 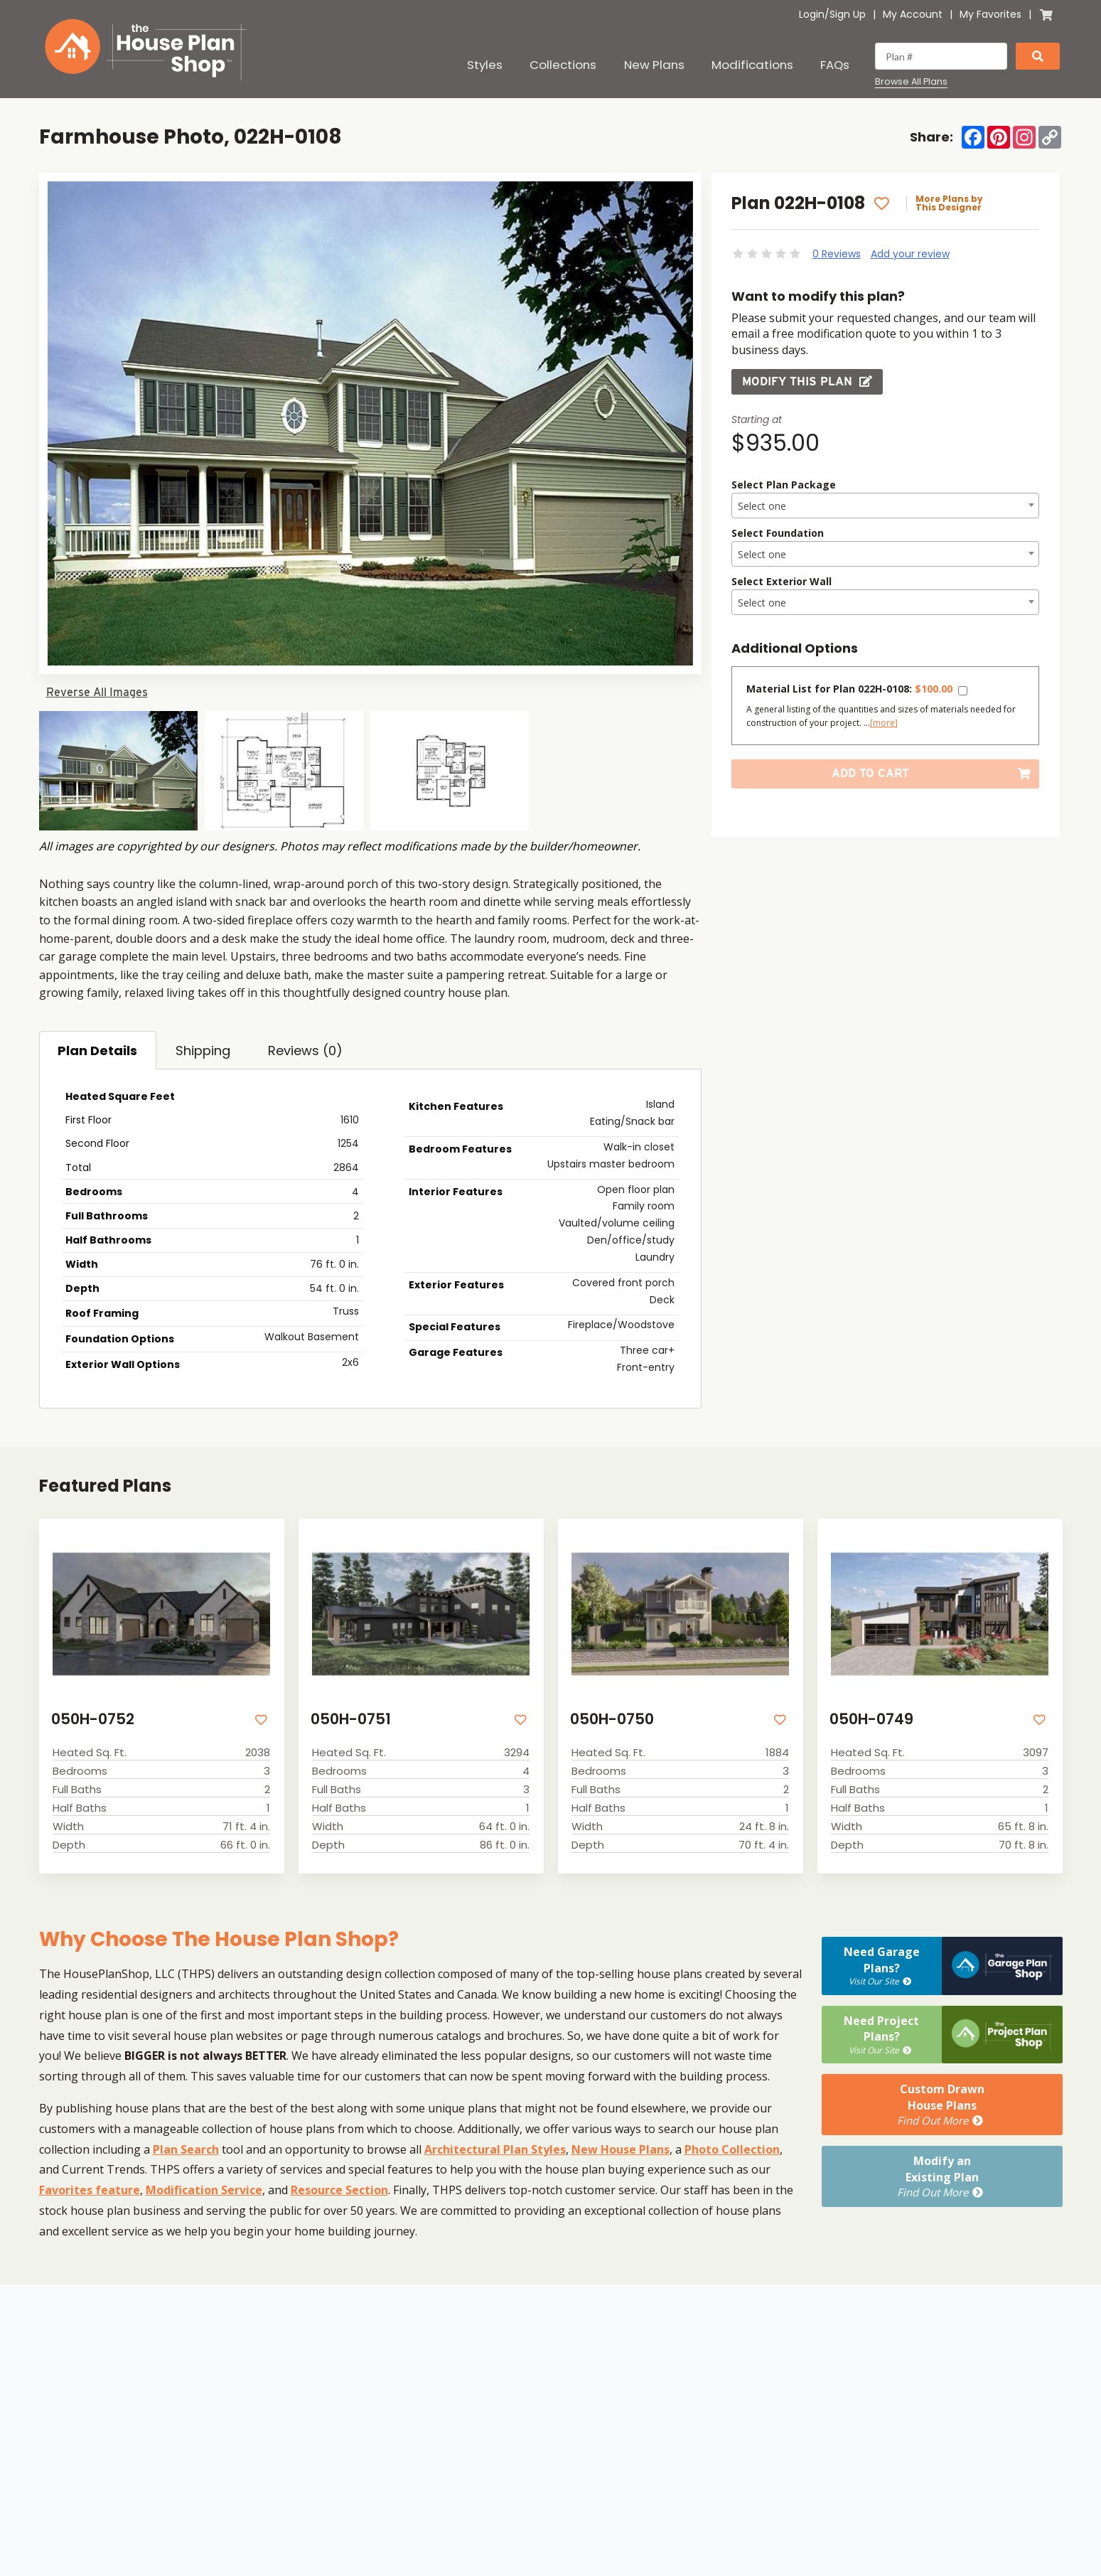 I want to click on Sign Up, so click(x=847, y=14).